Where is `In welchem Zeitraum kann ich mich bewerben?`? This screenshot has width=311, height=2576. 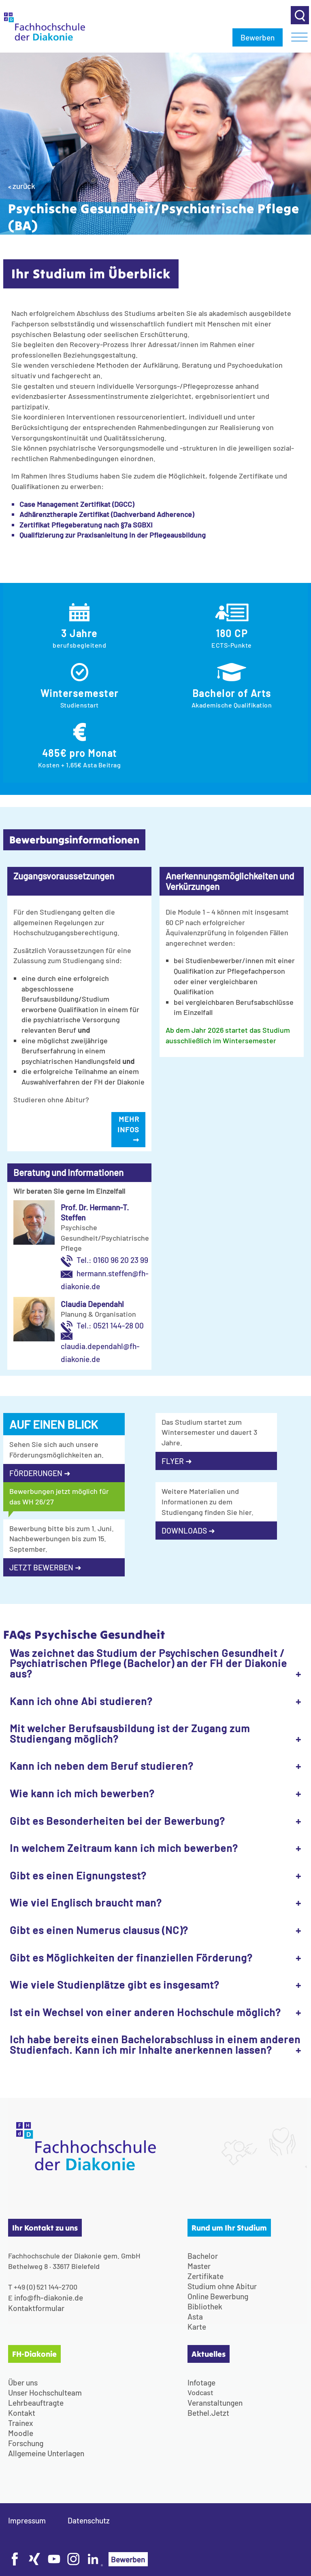 In welchem Zeitraum kann ich mich bewerben? is located at coordinates (124, 1847).